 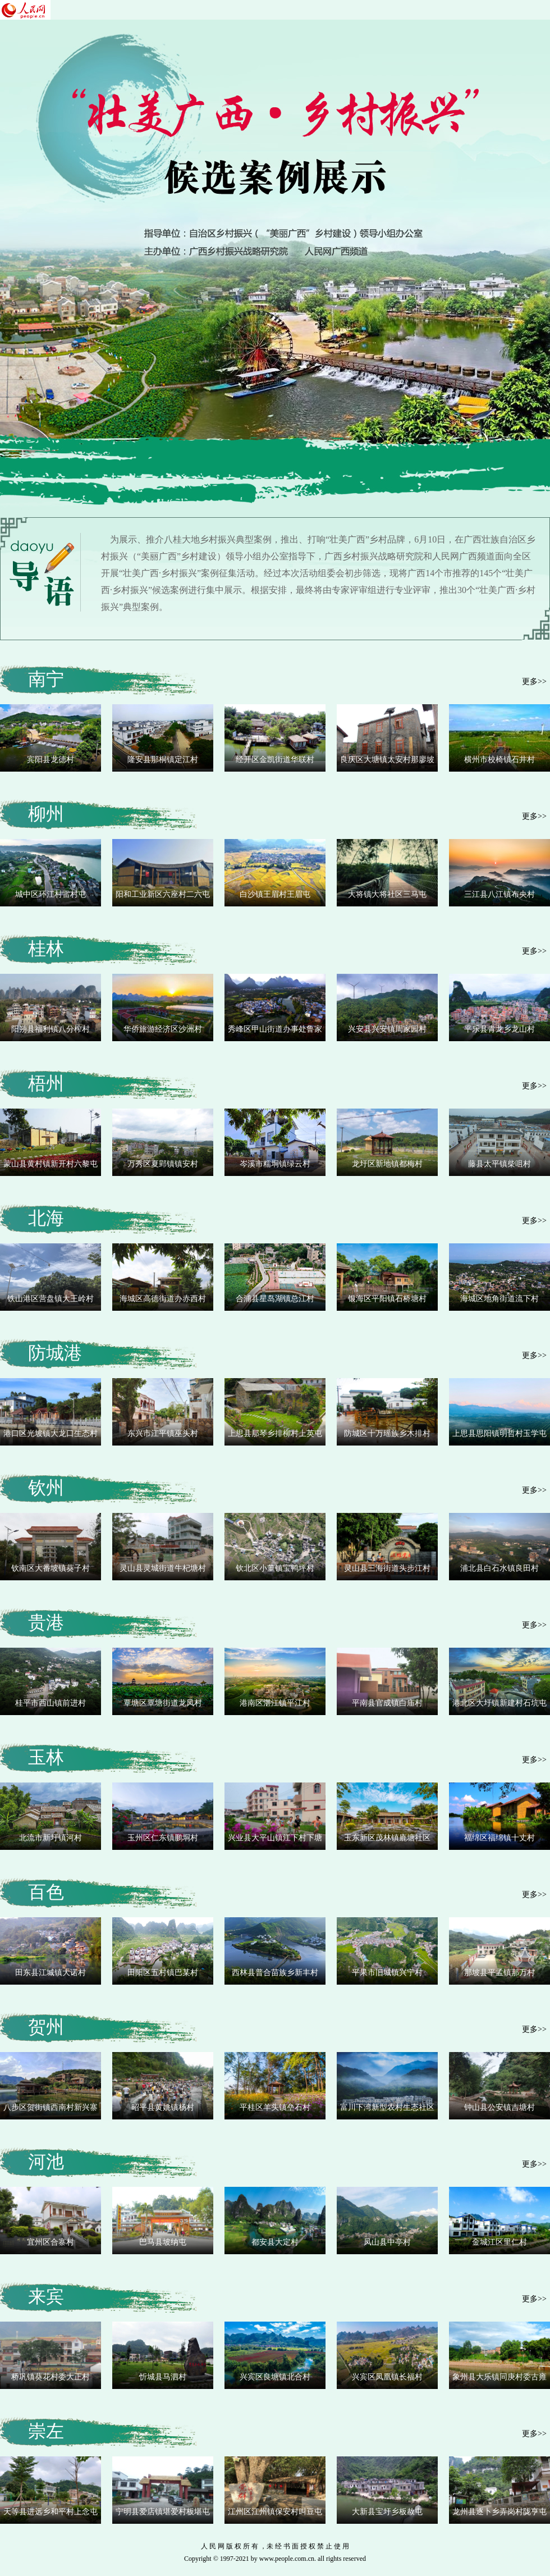 I want to click on 港南区湛江镇平江村, so click(x=275, y=1703).